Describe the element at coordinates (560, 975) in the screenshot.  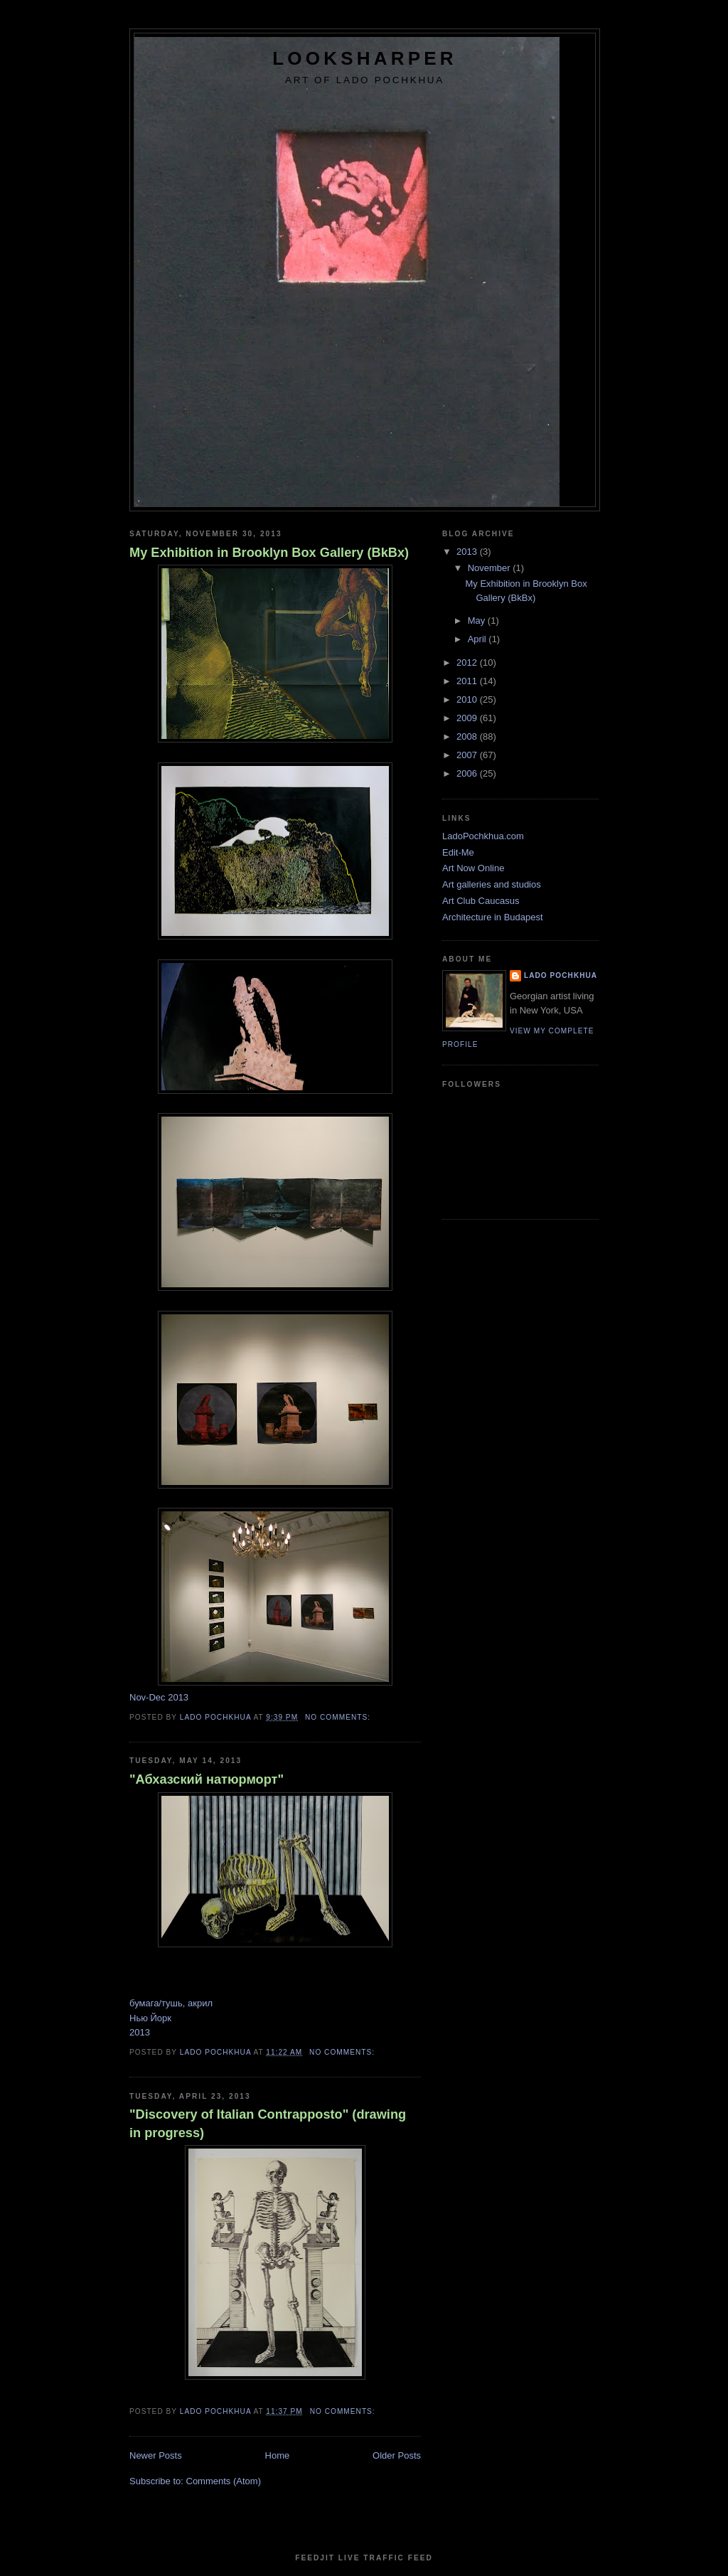
I see `Lado Pochkhua` at that location.